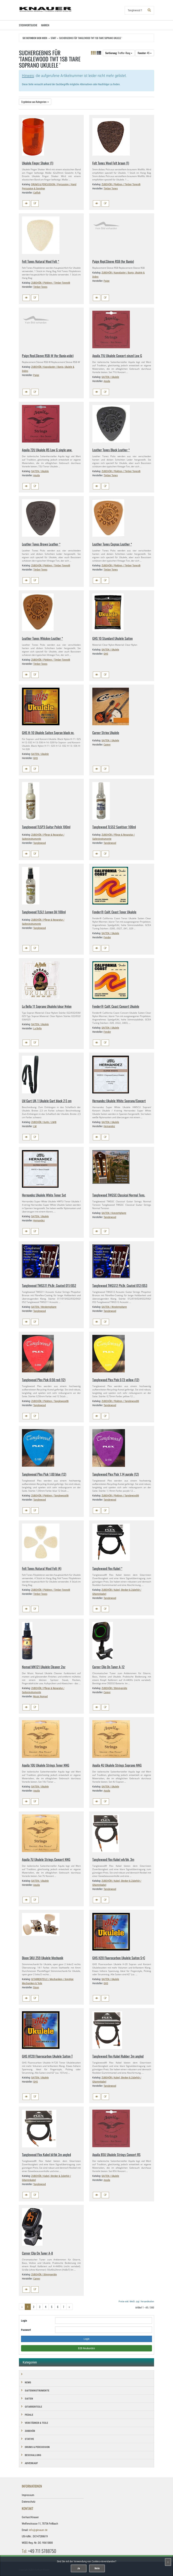 This screenshot has width=173, height=2576. Describe the element at coordinates (36, 1987) in the screenshot. I see `Dixon` at that location.